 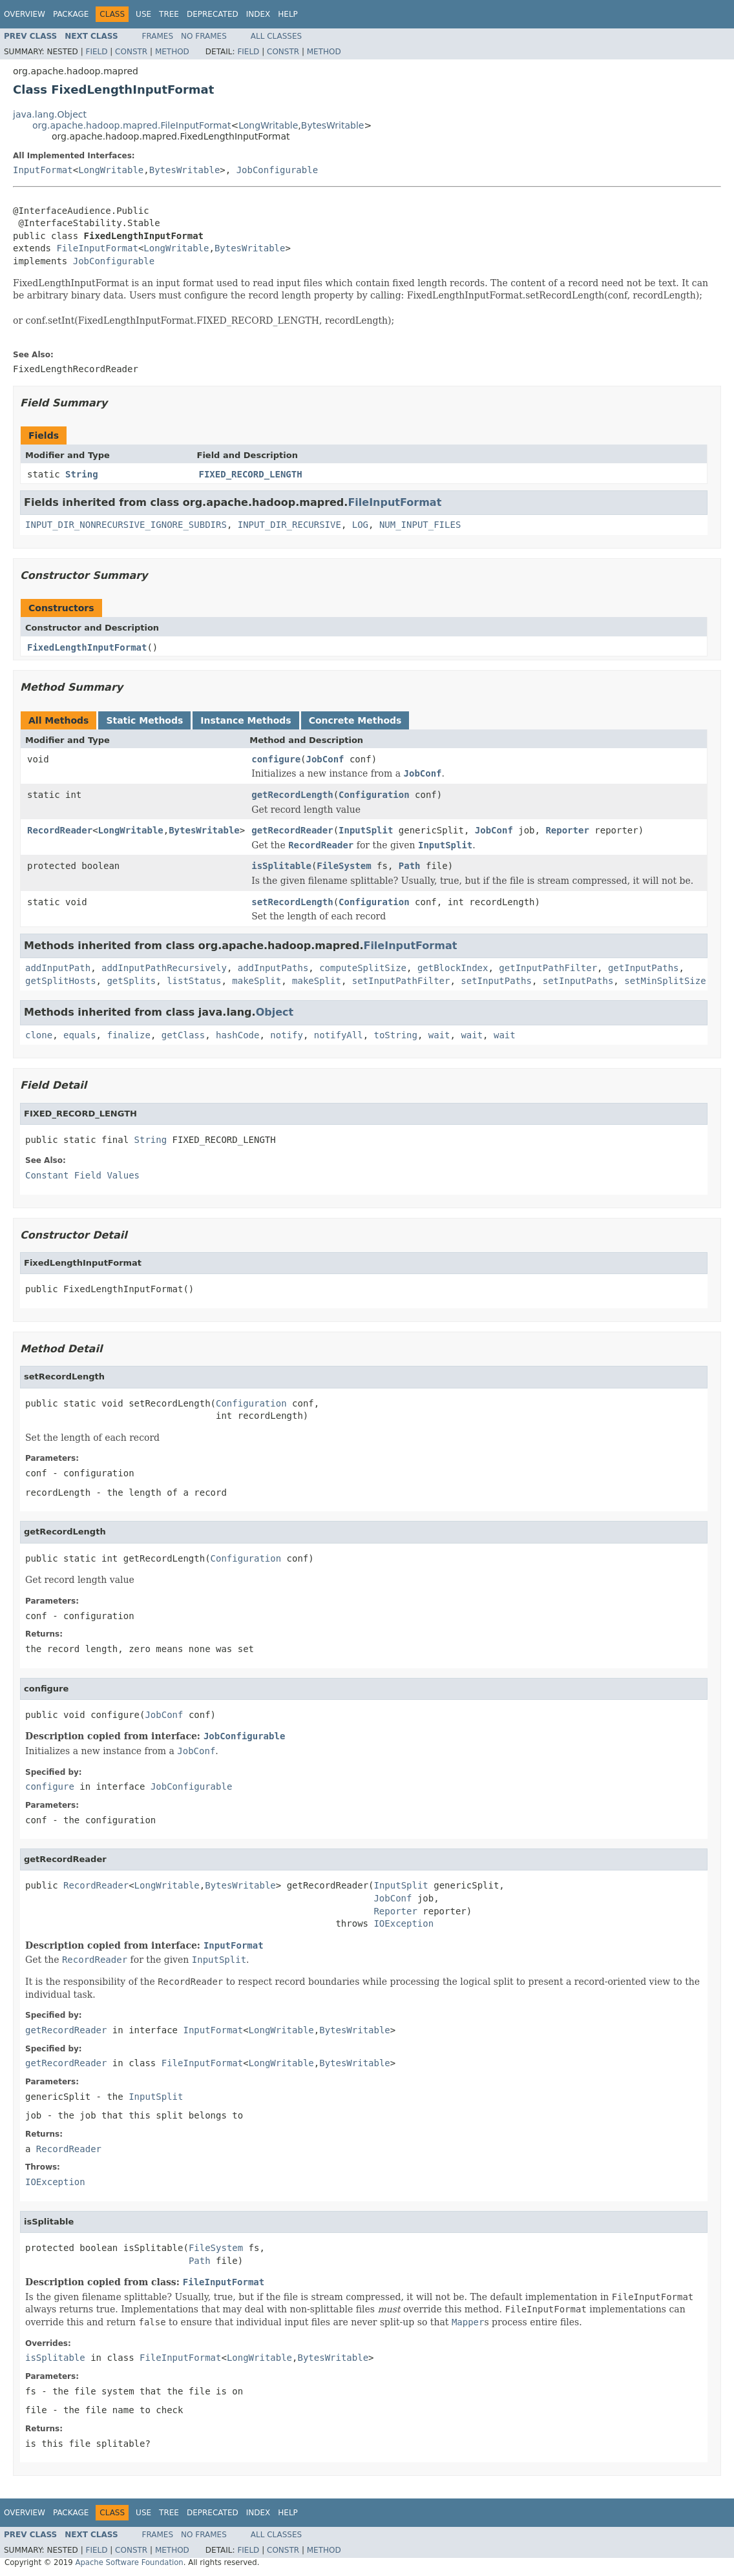 I want to click on toString, so click(x=395, y=1035).